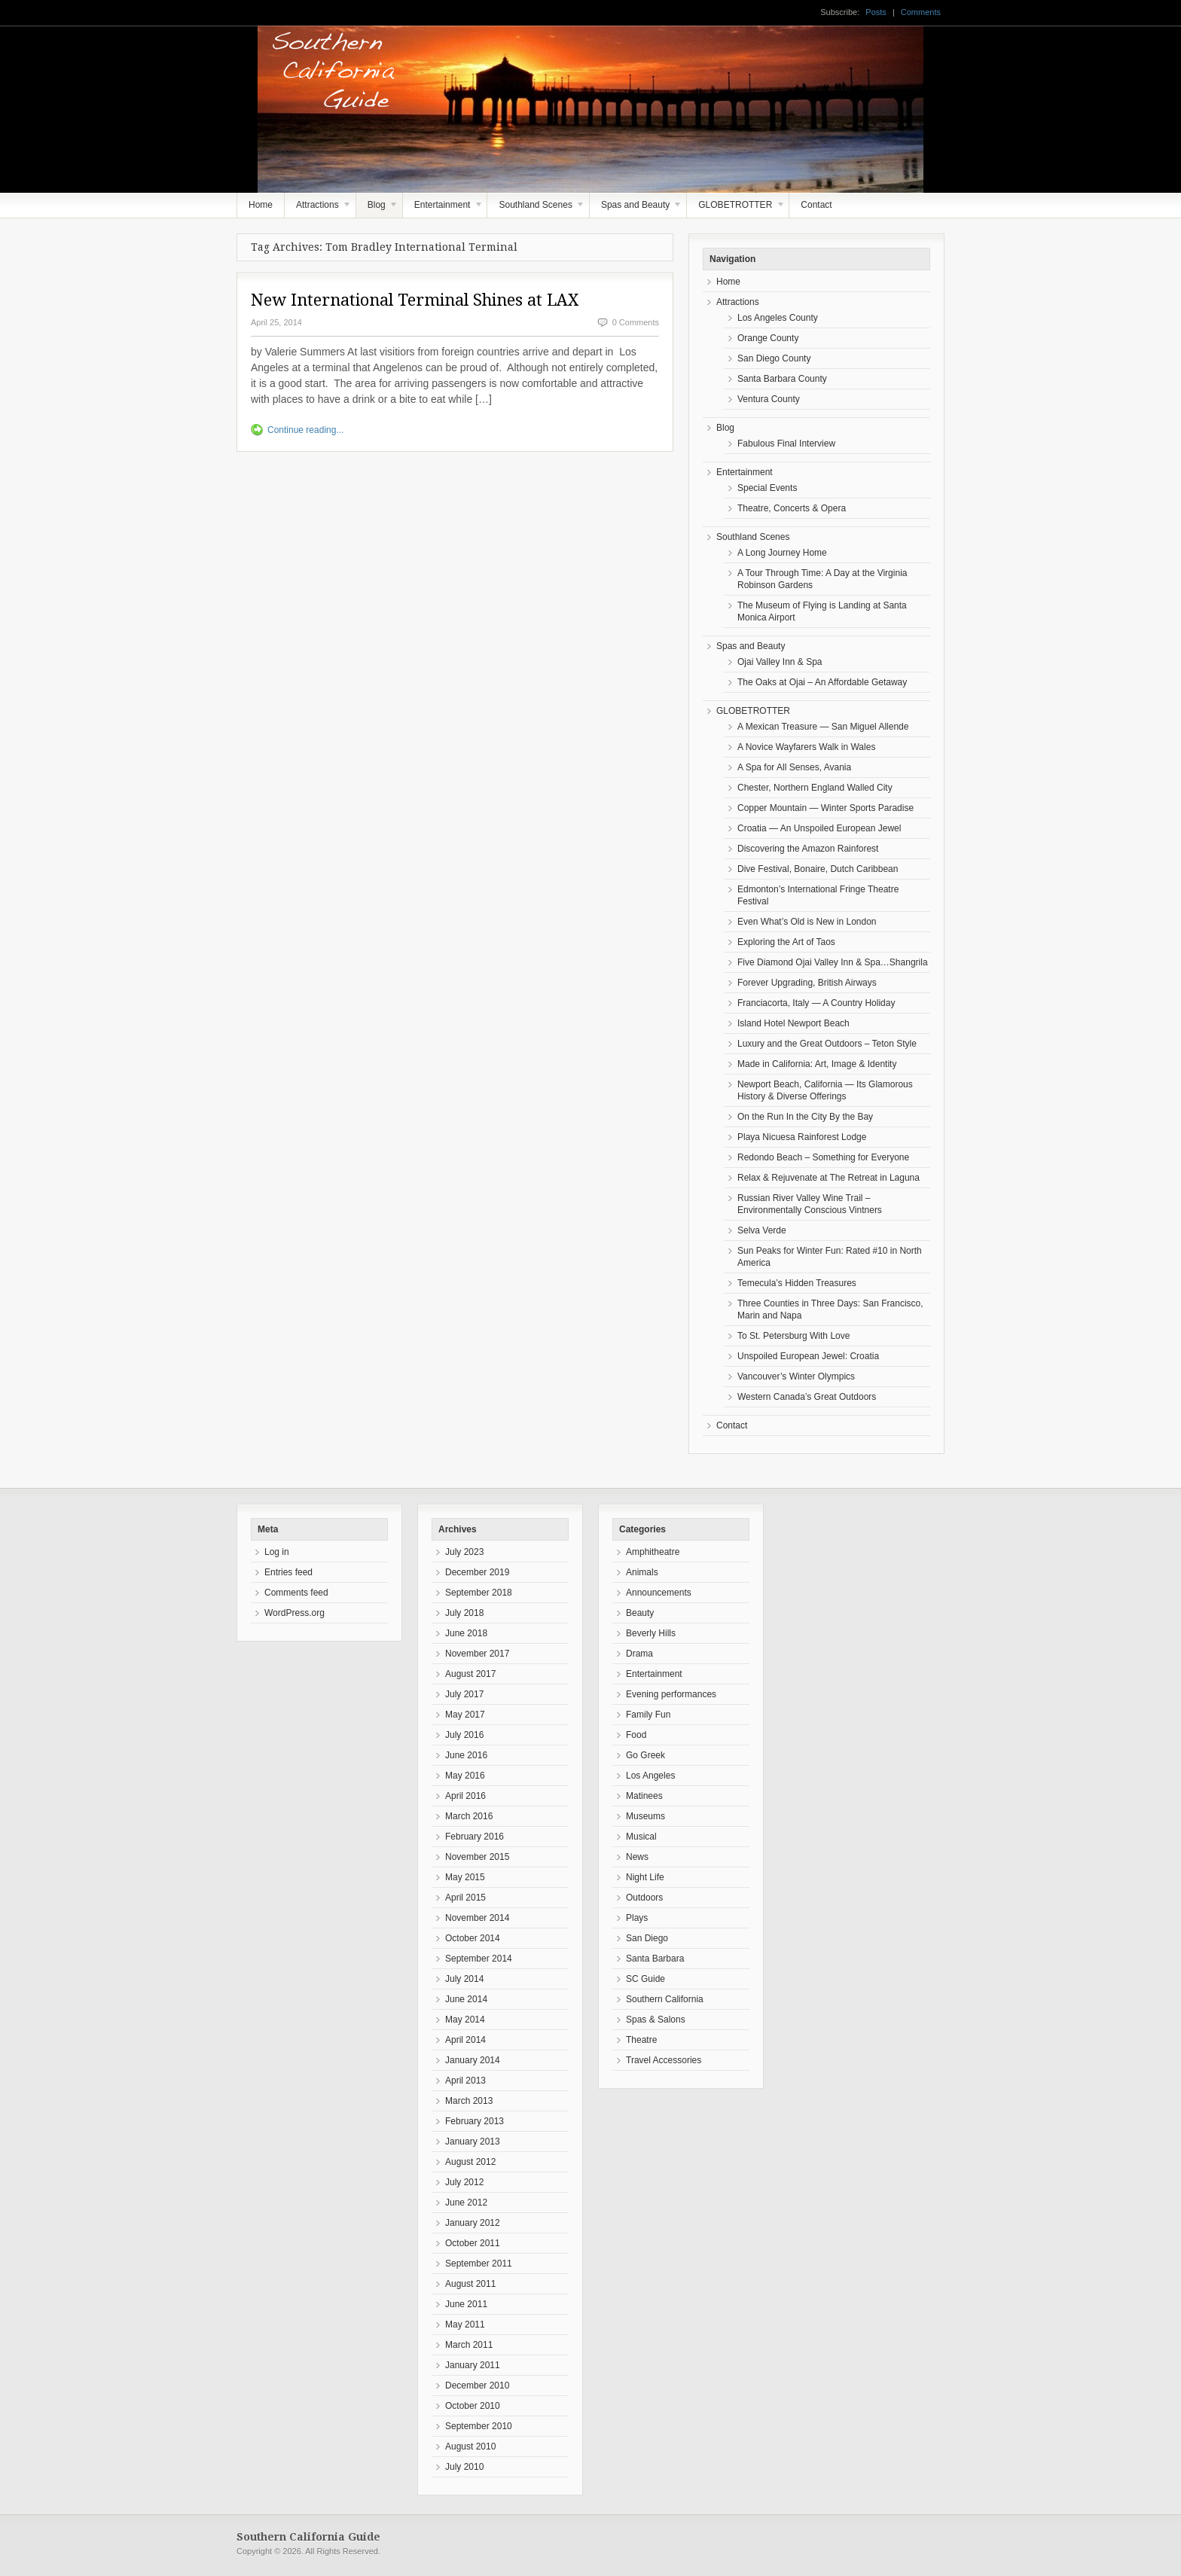  What do you see at coordinates (464, 2467) in the screenshot?
I see `July 2010` at bounding box center [464, 2467].